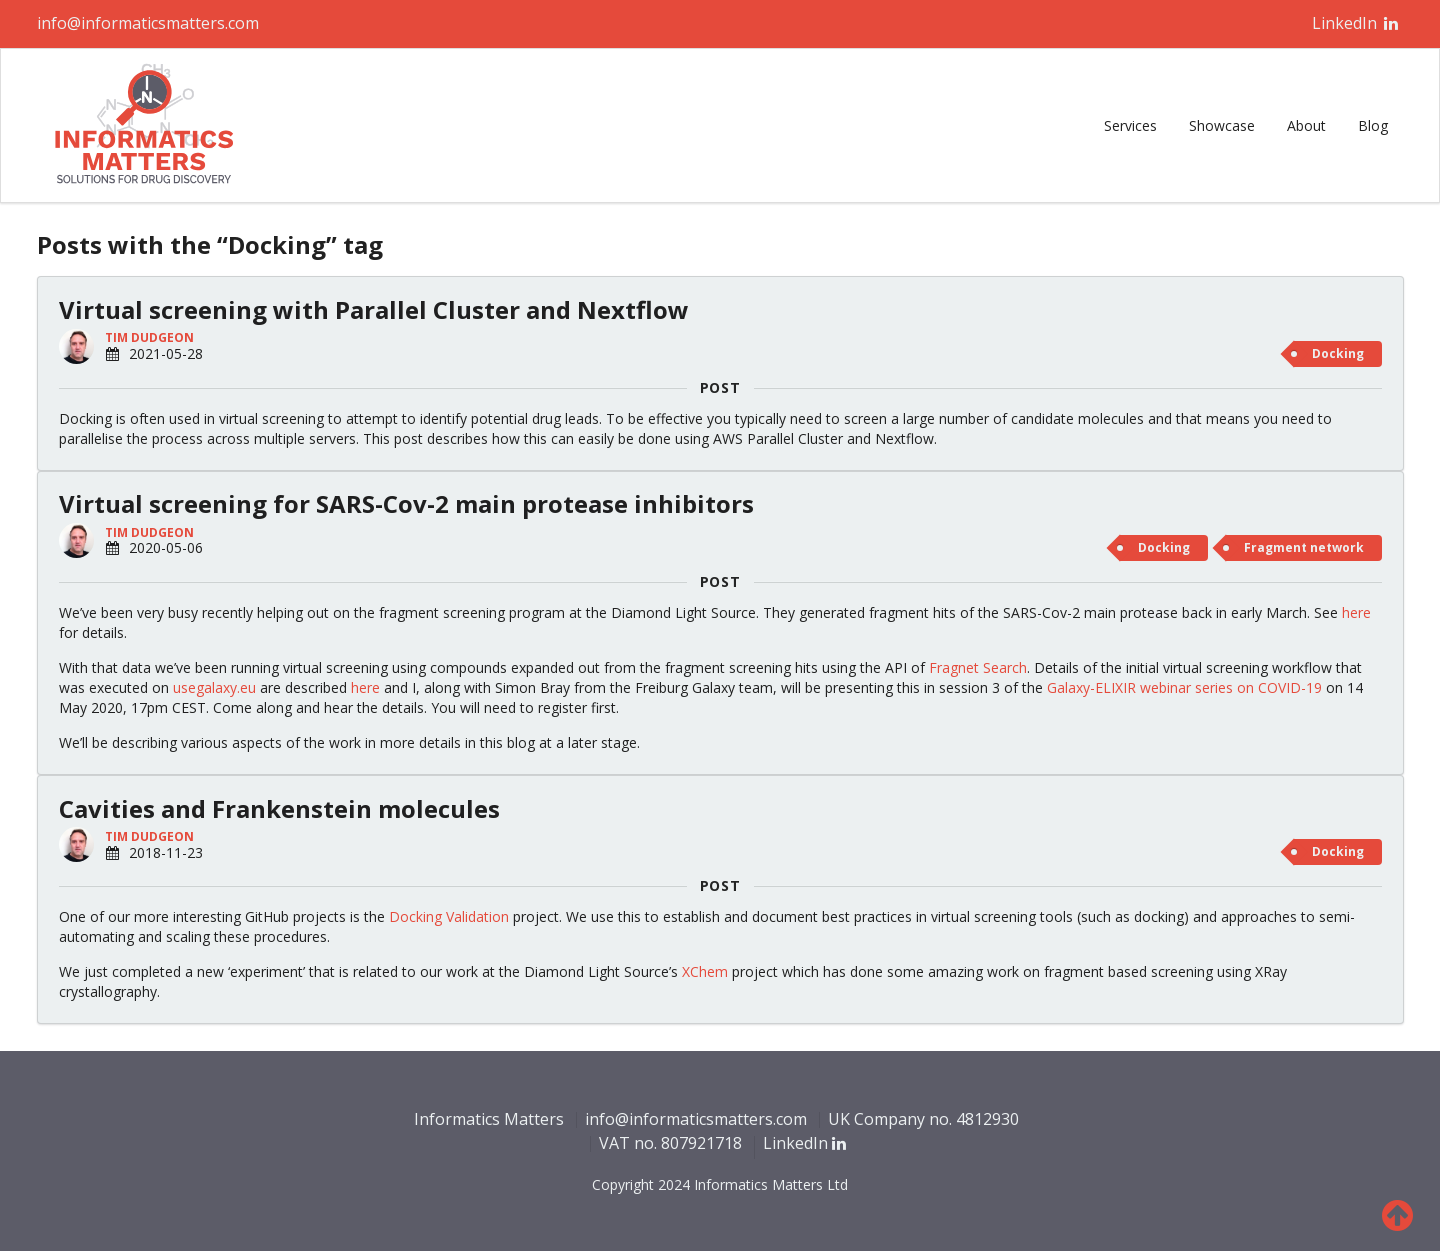 This screenshot has width=1440, height=1251. What do you see at coordinates (1130, 125) in the screenshot?
I see `Services` at bounding box center [1130, 125].